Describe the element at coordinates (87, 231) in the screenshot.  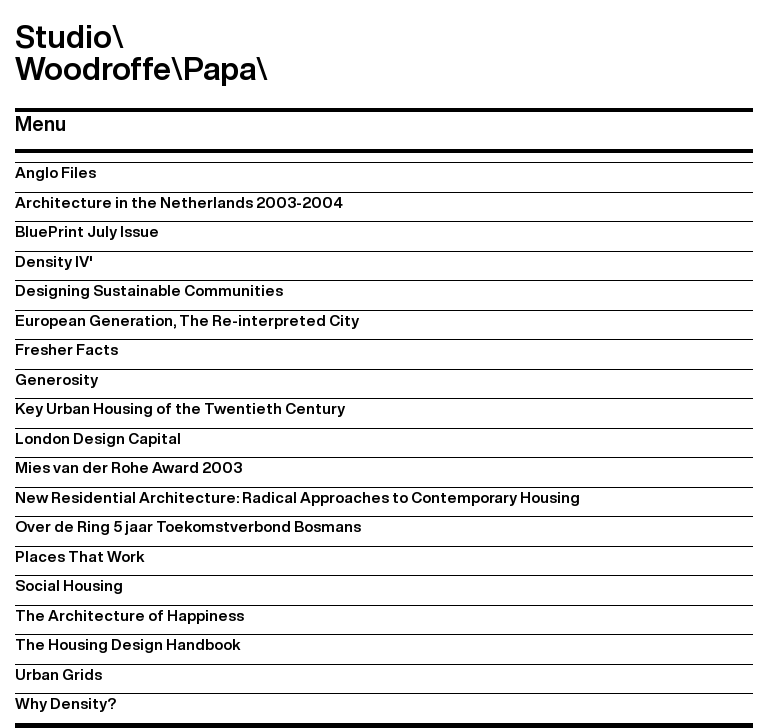
I see `BluePrint July Issue` at that location.